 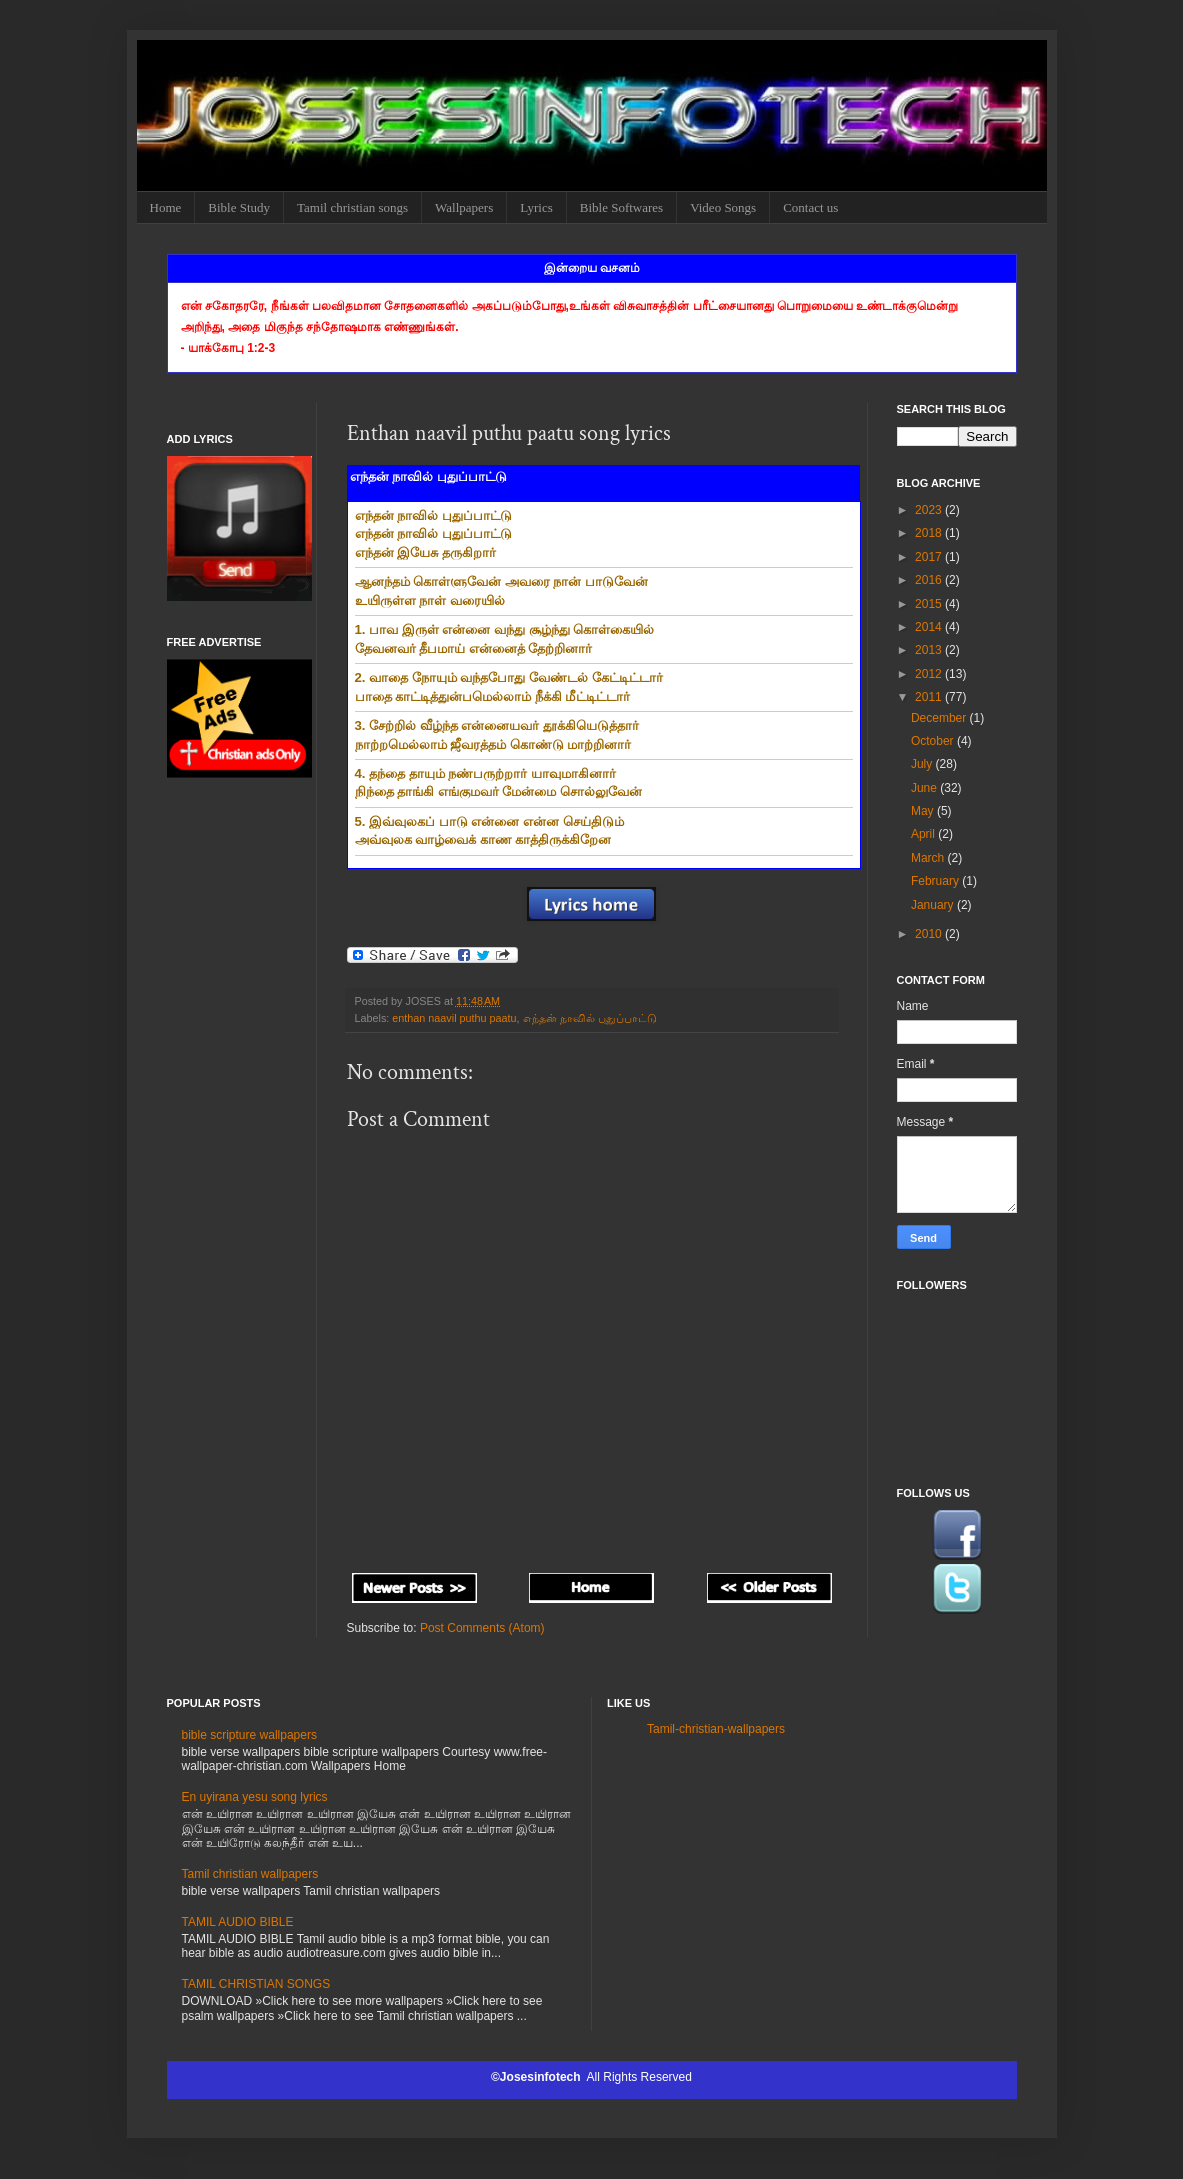 What do you see at coordinates (930, 580) in the screenshot?
I see `2016` at bounding box center [930, 580].